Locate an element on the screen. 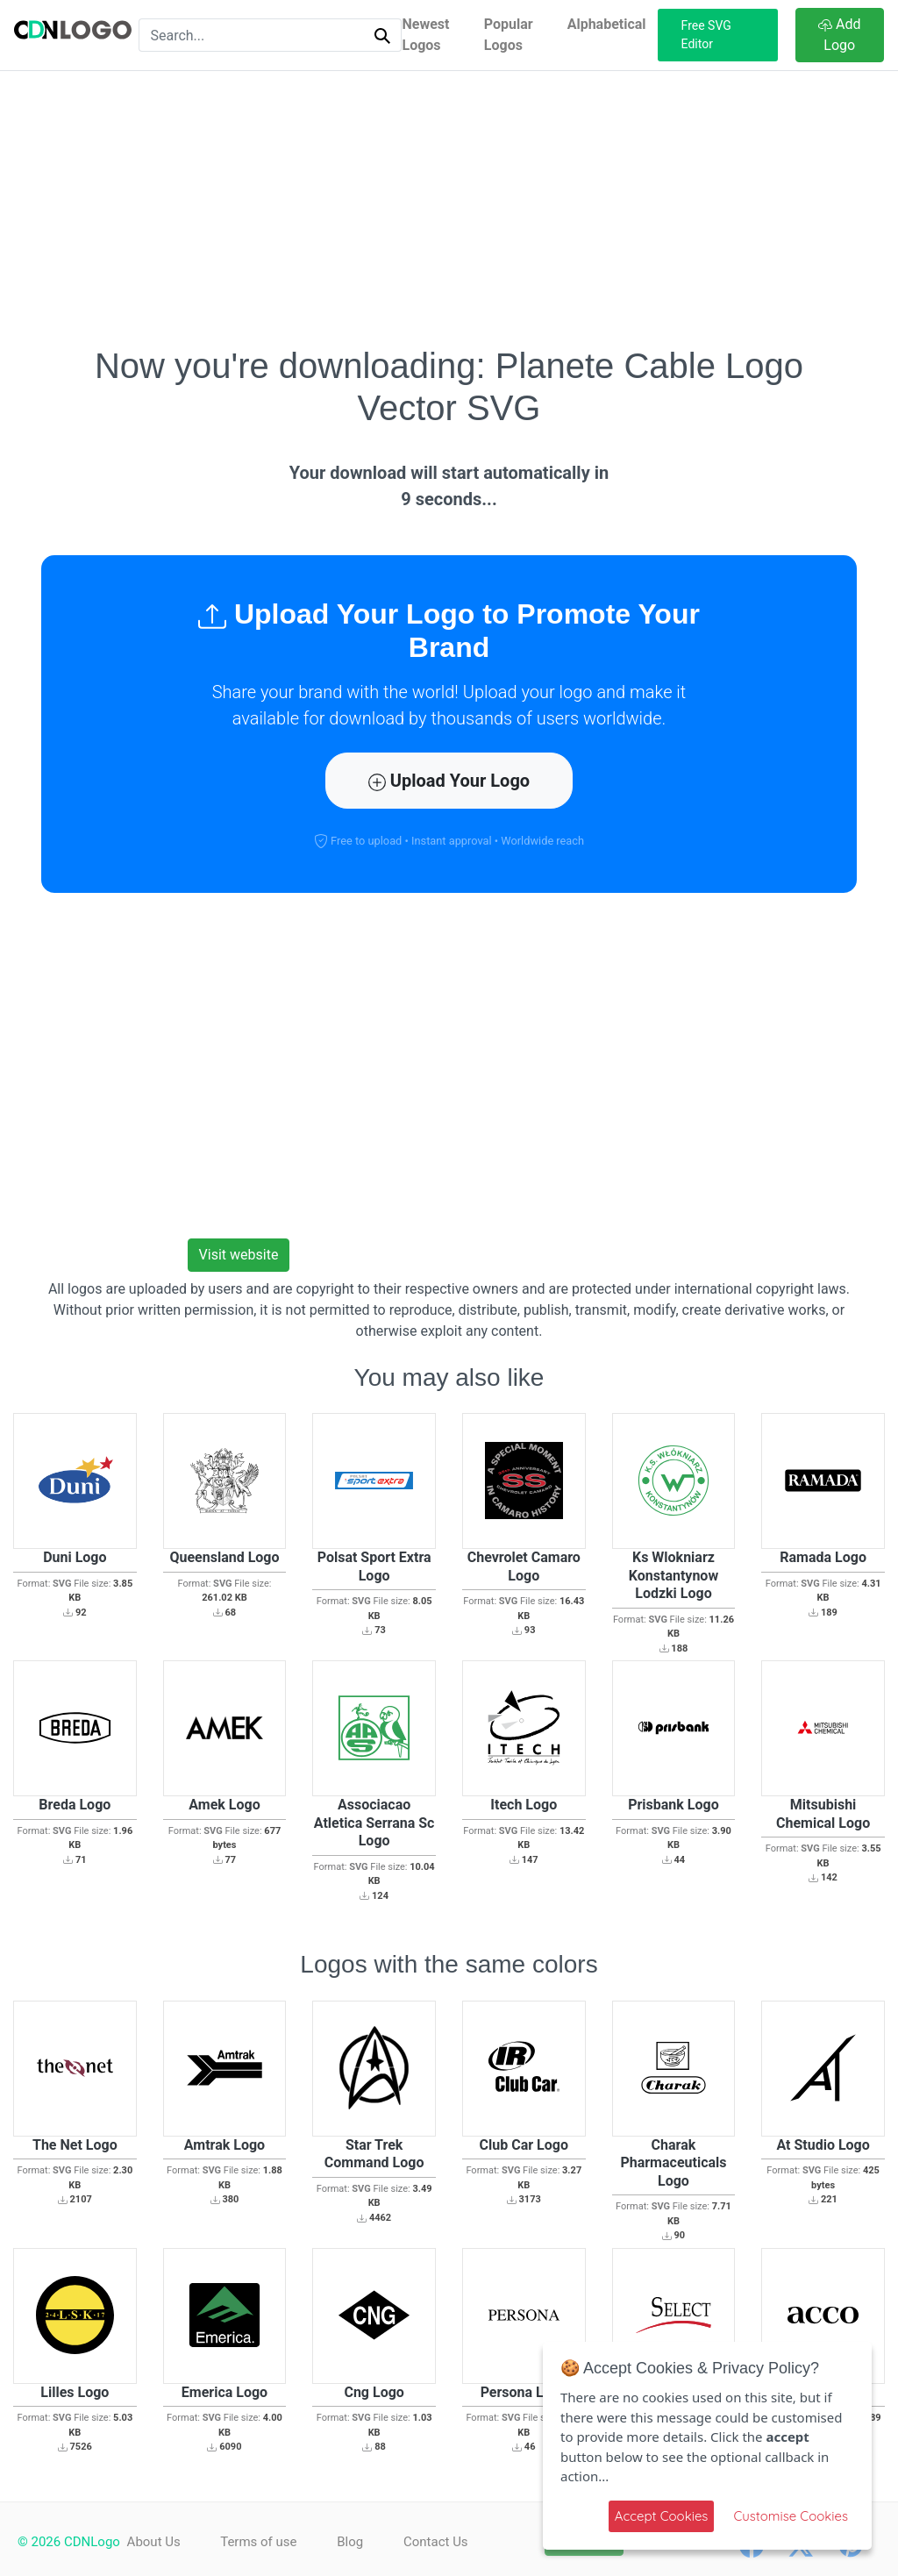 This screenshot has height=2576, width=898. Alphabetical is located at coordinates (606, 24).